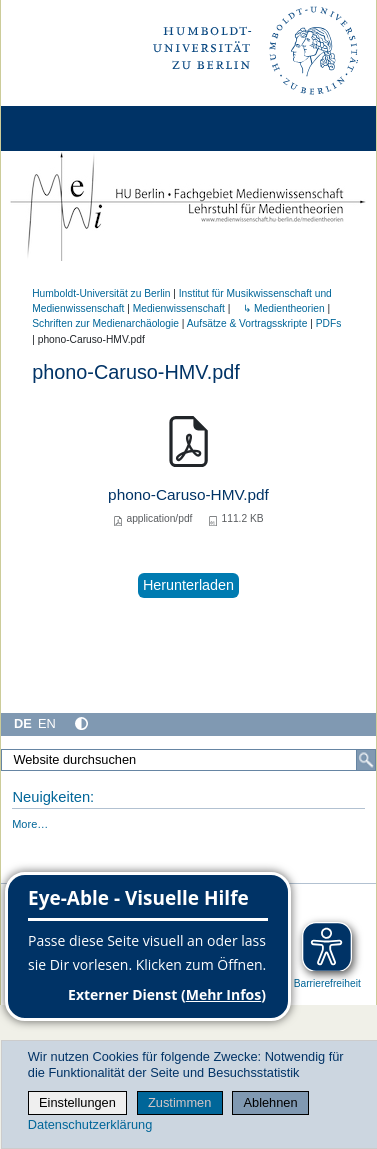  Describe the element at coordinates (327, 983) in the screenshot. I see `Barrierefreiheit` at that location.